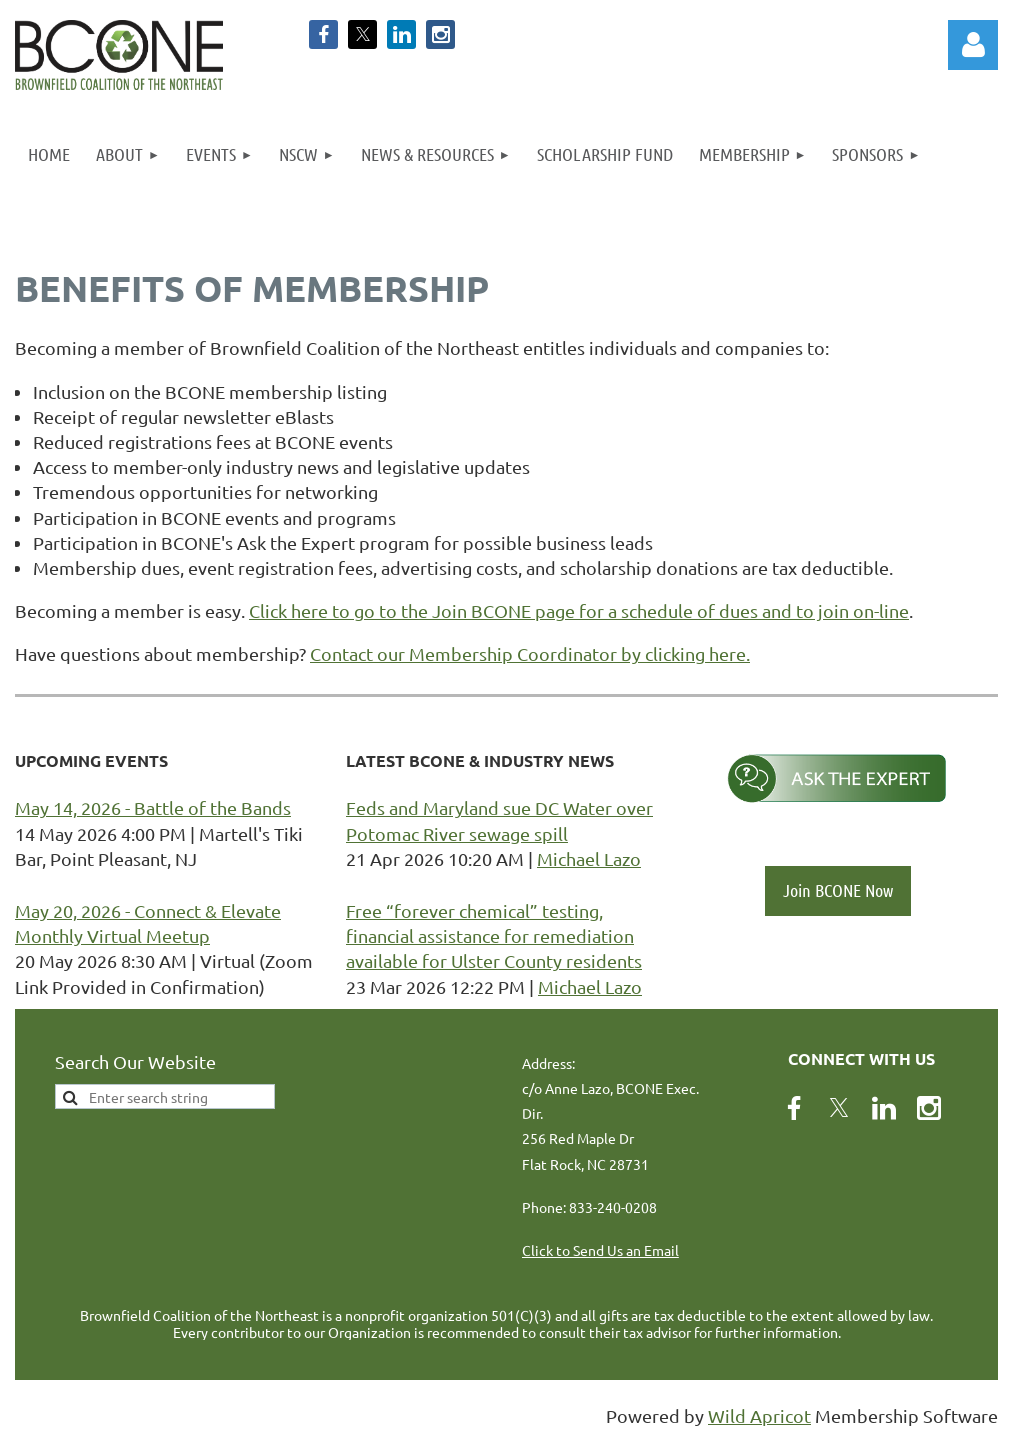 This screenshot has height=1440, width=1013. What do you see at coordinates (759, 1415) in the screenshot?
I see `Wild Apricot` at bounding box center [759, 1415].